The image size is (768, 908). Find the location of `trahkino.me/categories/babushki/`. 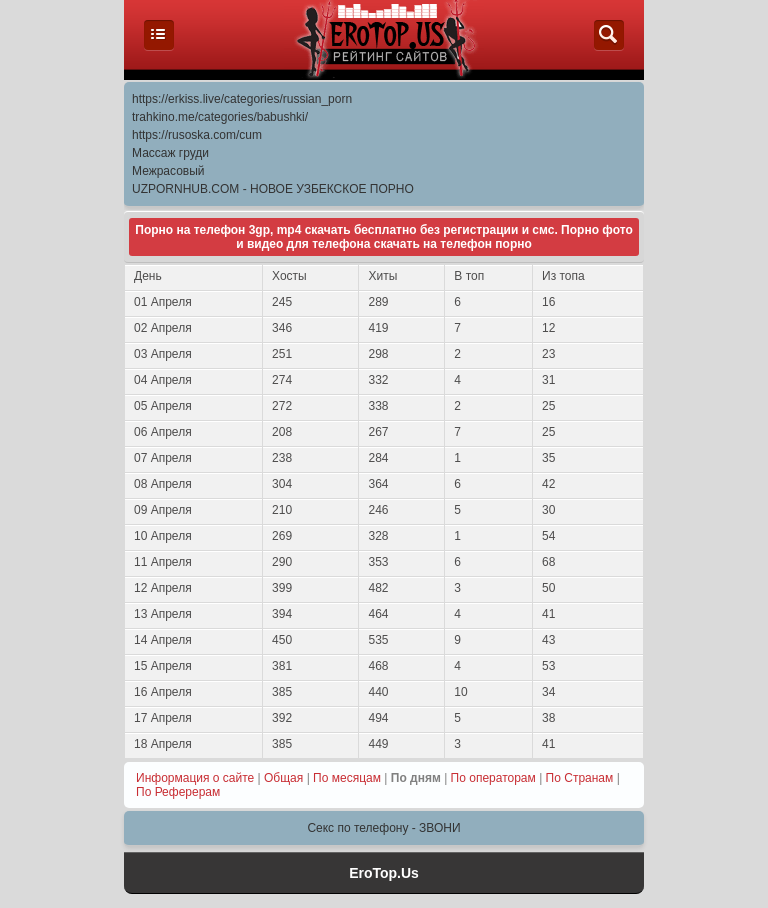

trahkino.me/categories/babushki/ is located at coordinates (220, 117).